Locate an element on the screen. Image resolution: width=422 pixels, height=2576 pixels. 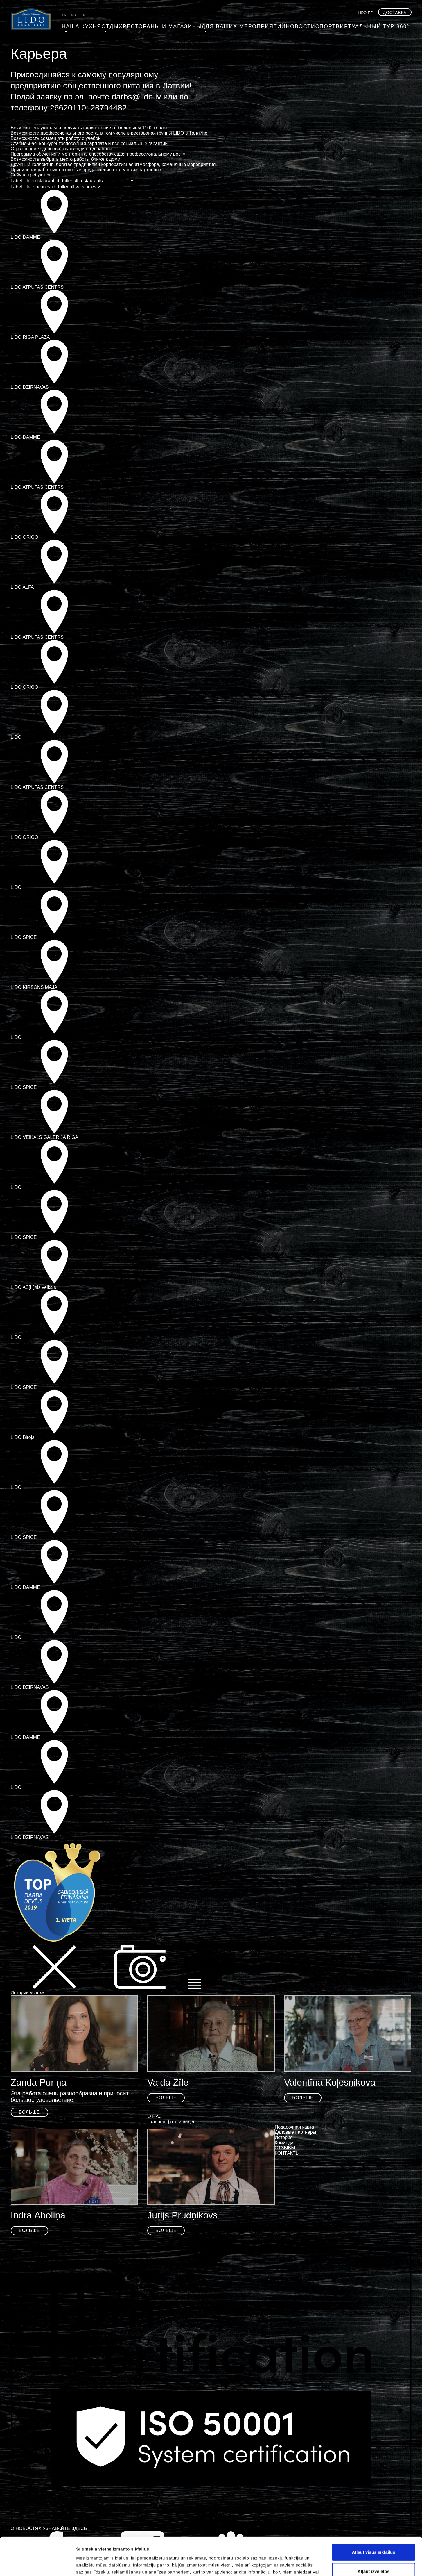
Подарочная карта is located at coordinates (294, 2126).